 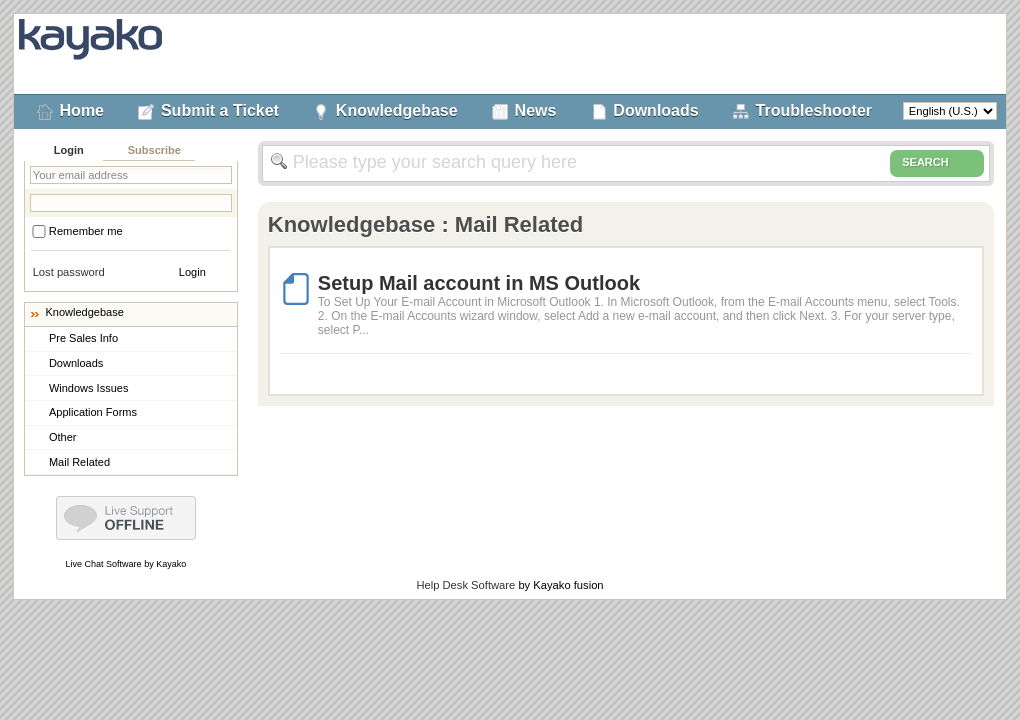 I want to click on Downloads, so click(x=655, y=110).